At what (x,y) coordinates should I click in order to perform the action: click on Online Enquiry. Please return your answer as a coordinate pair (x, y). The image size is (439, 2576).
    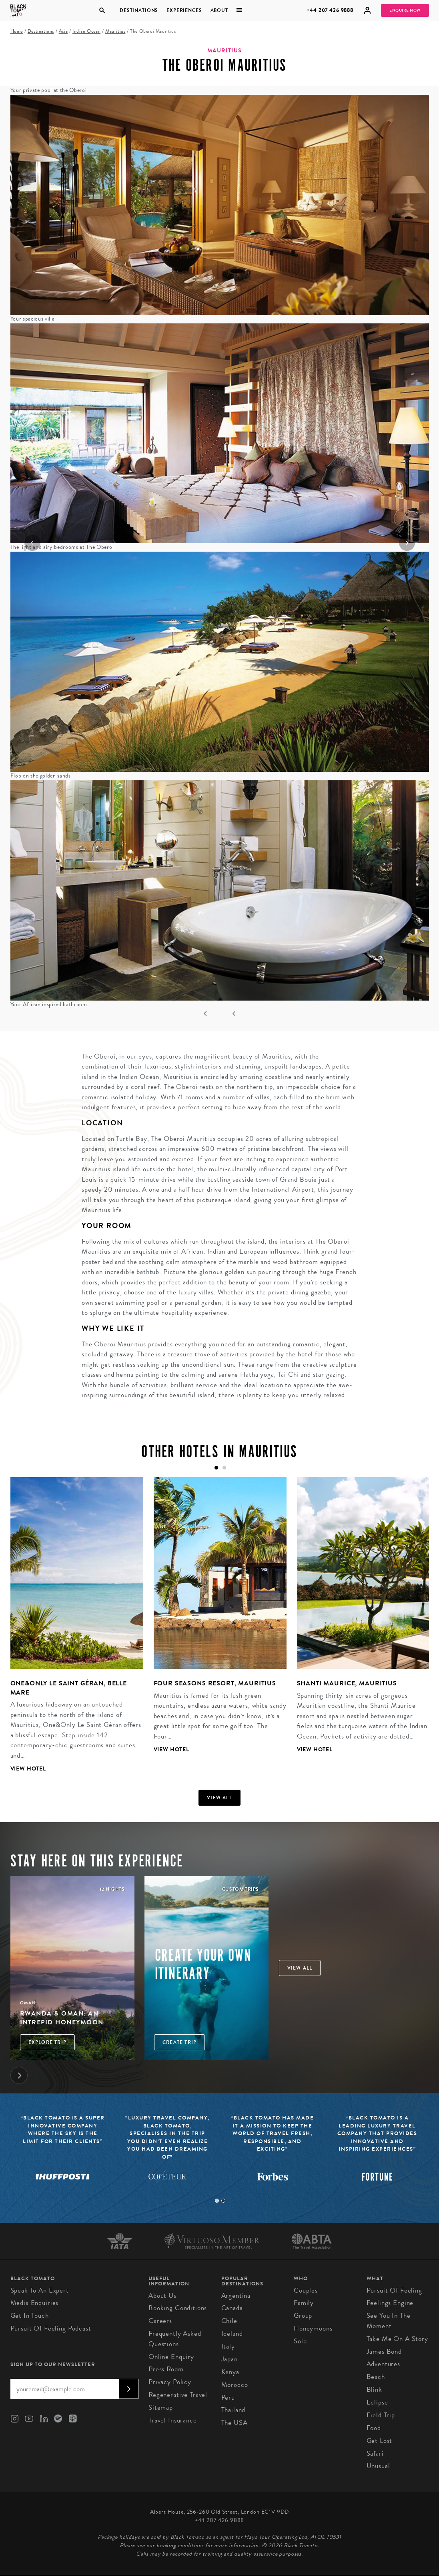
    Looking at the image, I should click on (171, 2357).